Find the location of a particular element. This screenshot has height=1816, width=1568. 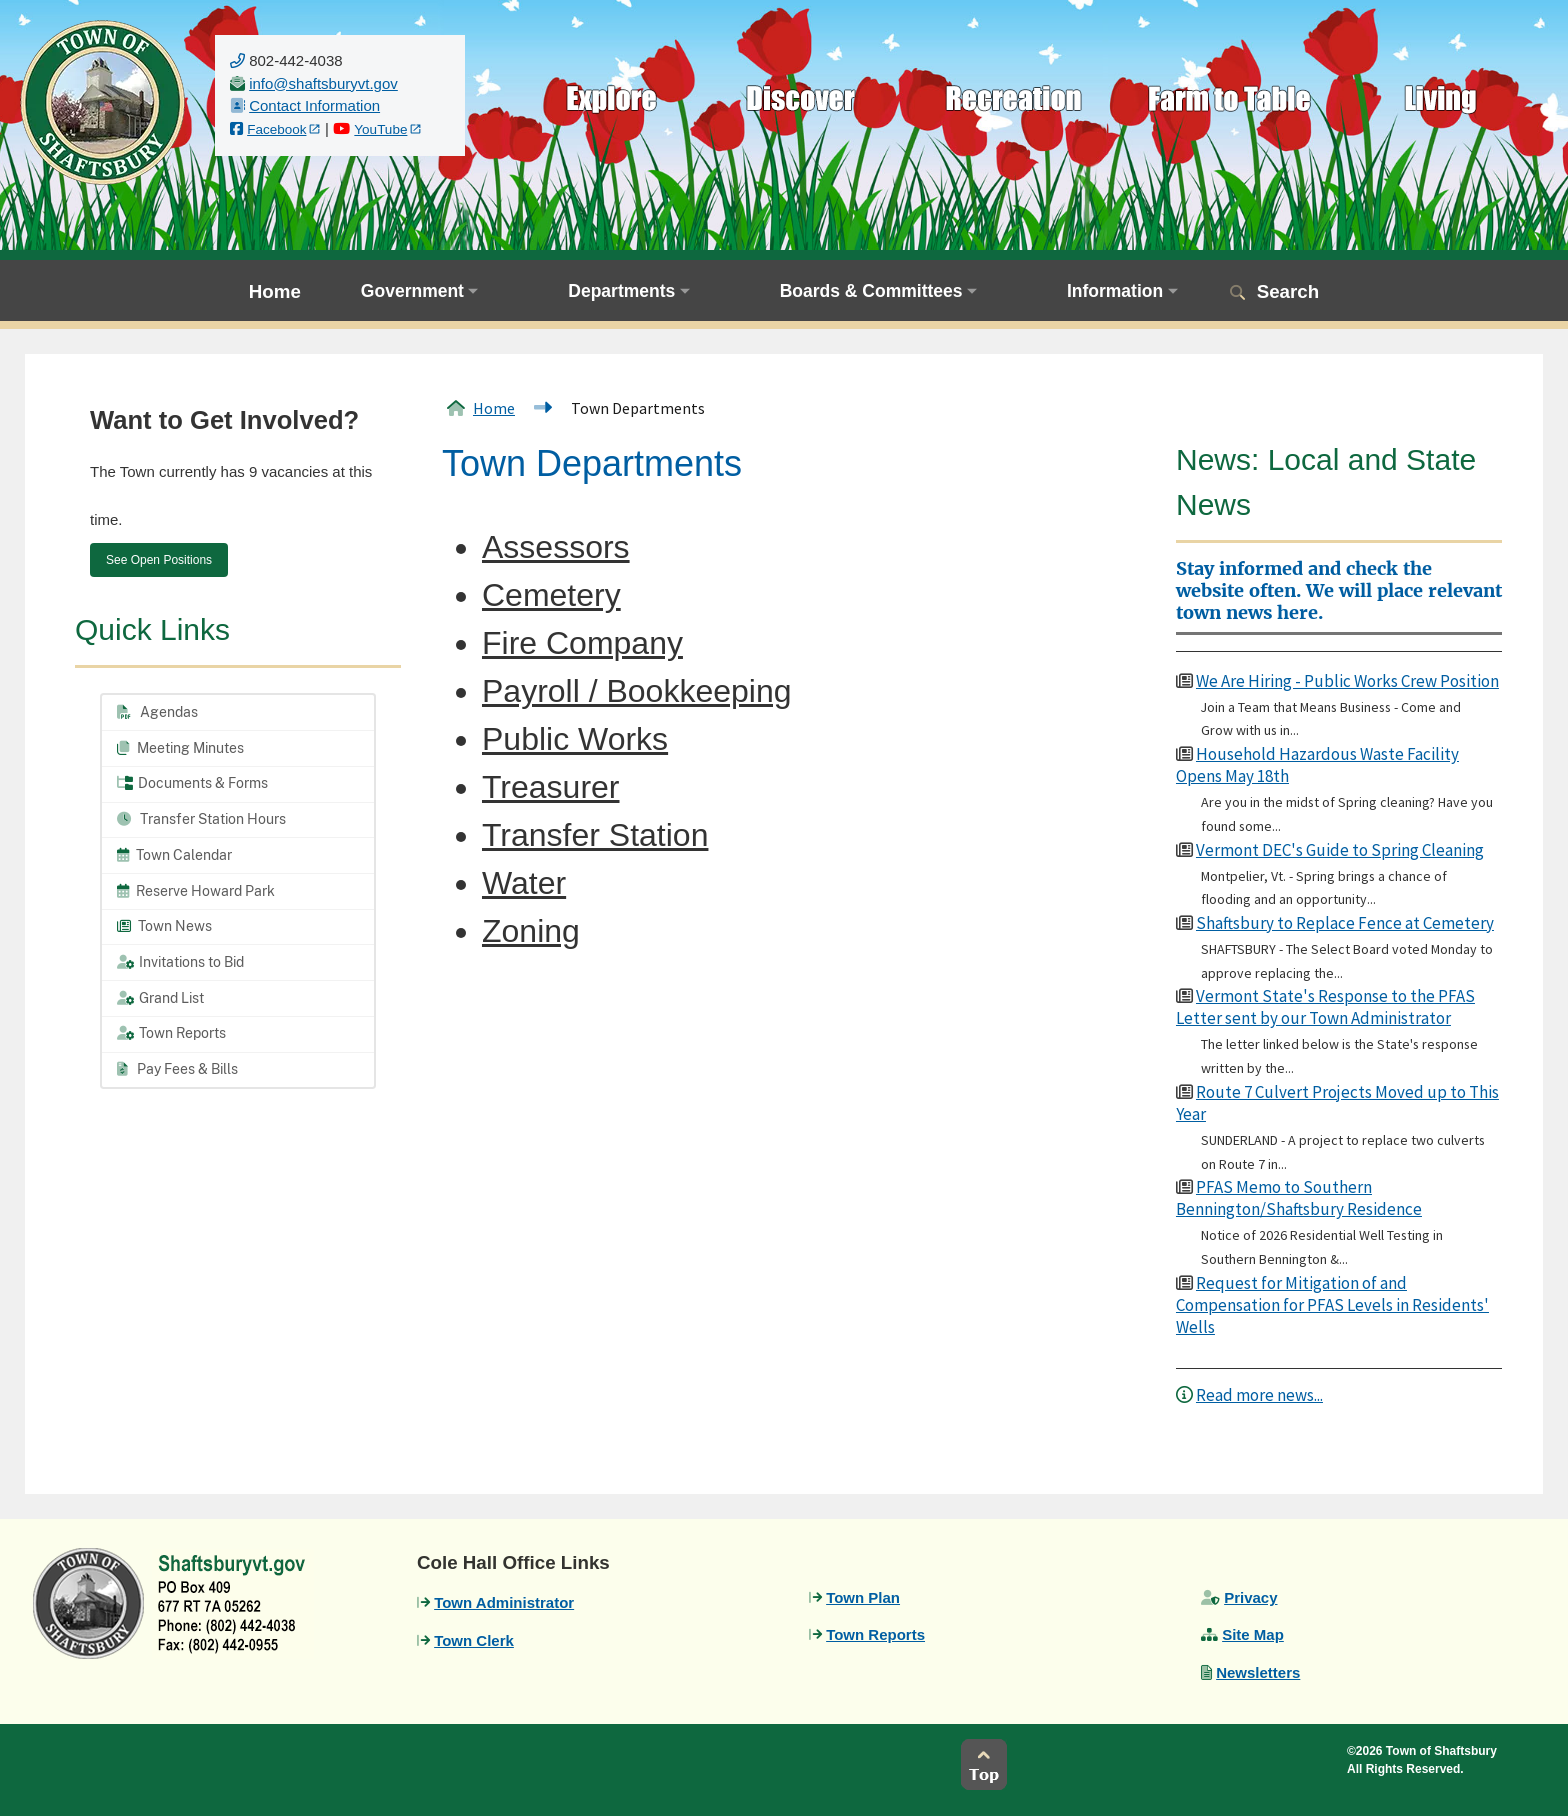

Departments is located at coordinates (621, 291).